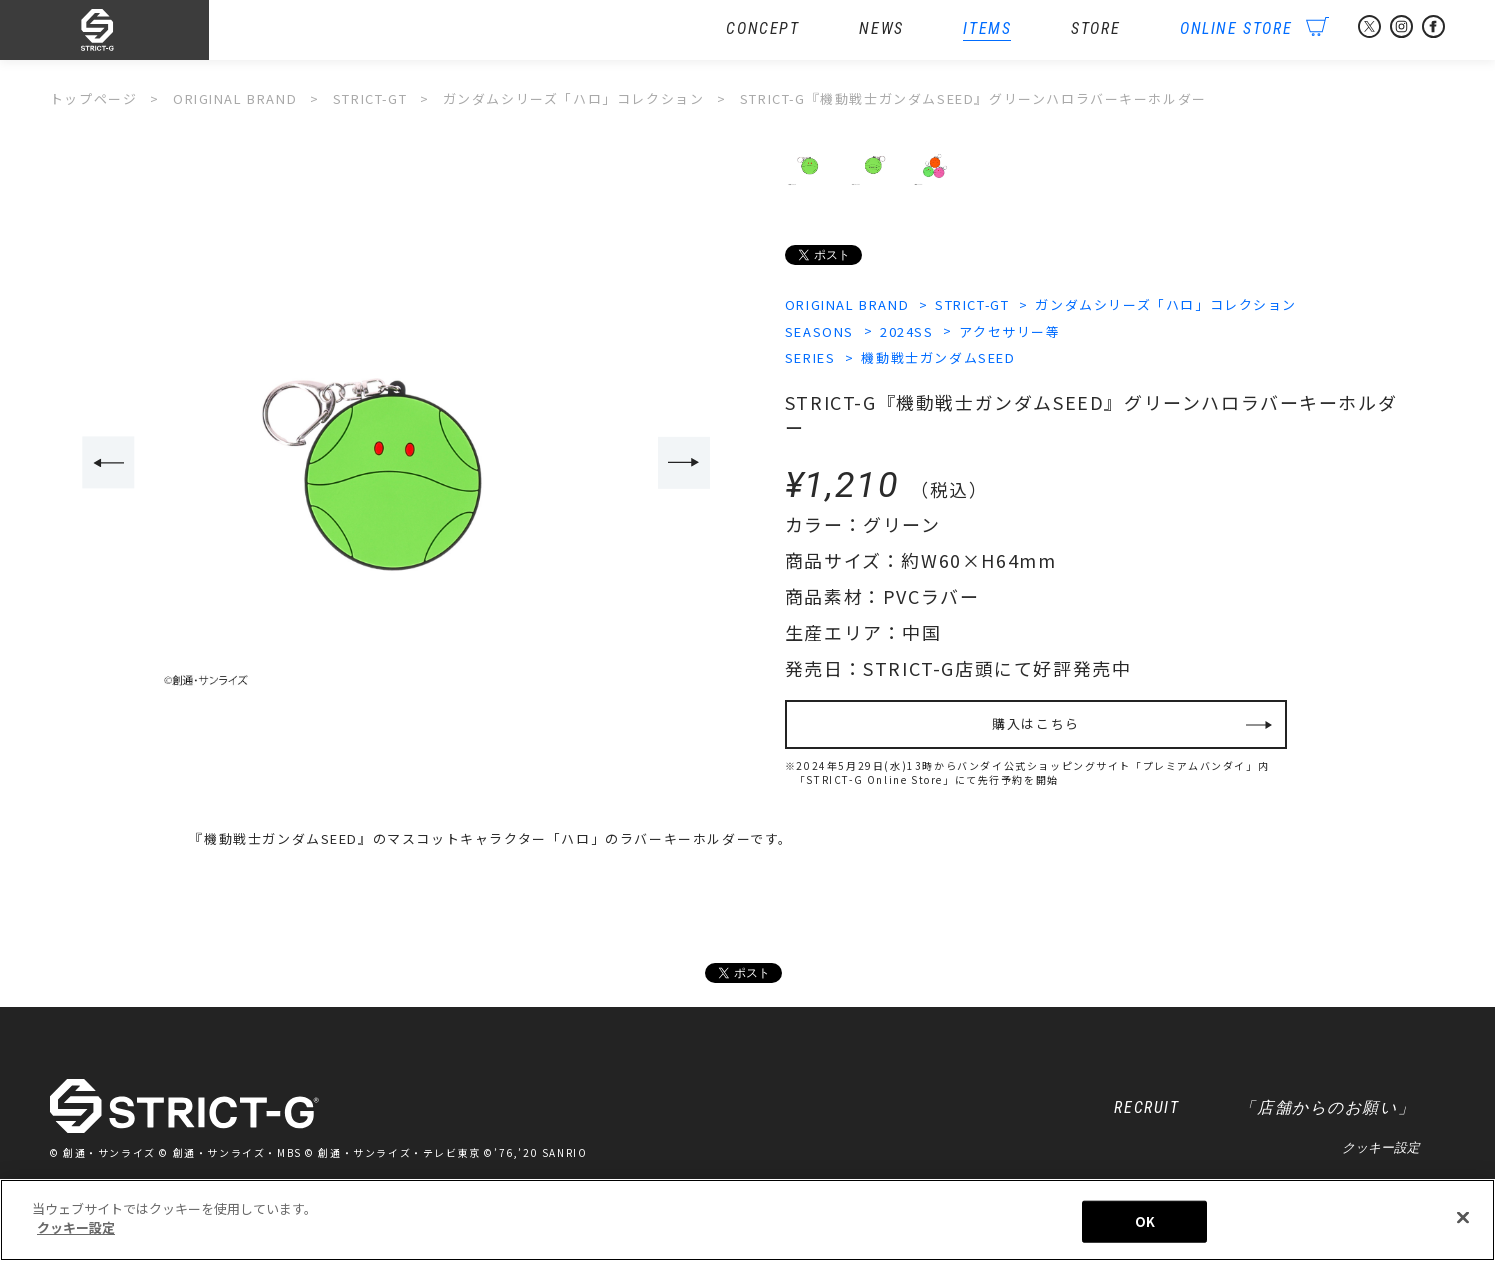 Image resolution: width=1495 pixels, height=1261 pixels. I want to click on 購入はこちら, so click(1036, 723).